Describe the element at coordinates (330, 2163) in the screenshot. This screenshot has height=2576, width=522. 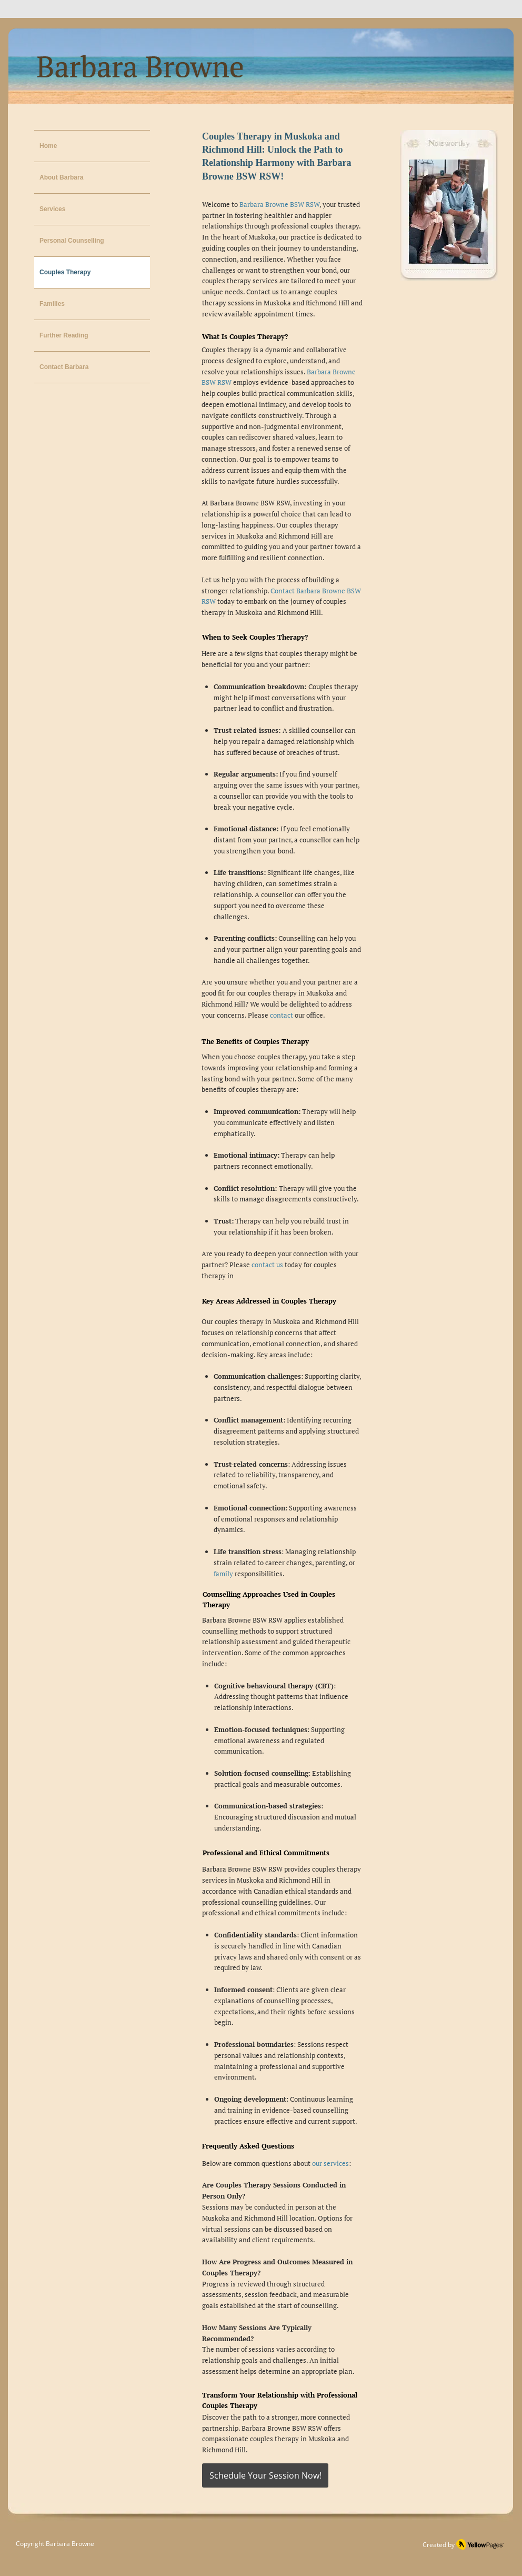
I see `our services` at that location.